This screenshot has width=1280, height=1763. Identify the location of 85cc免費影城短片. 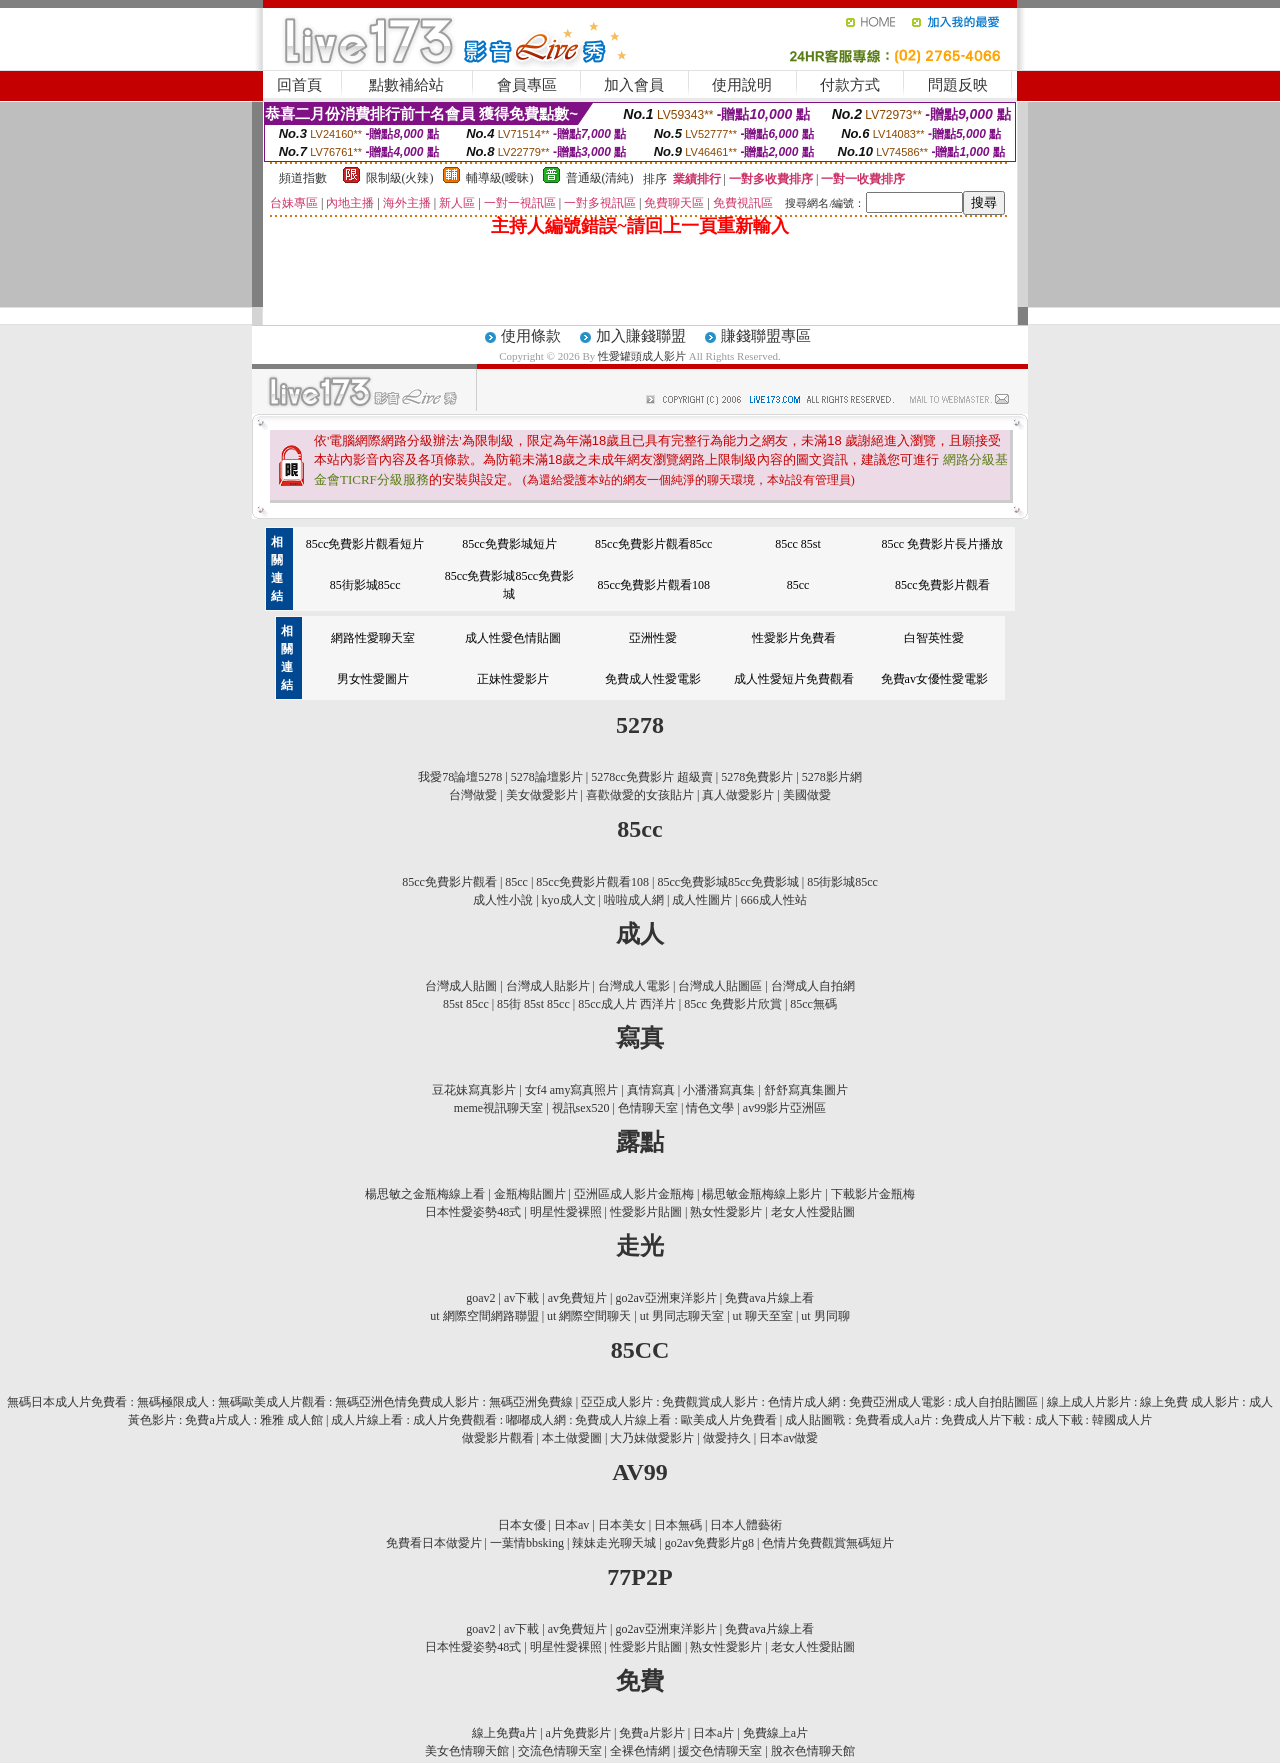
(509, 544).